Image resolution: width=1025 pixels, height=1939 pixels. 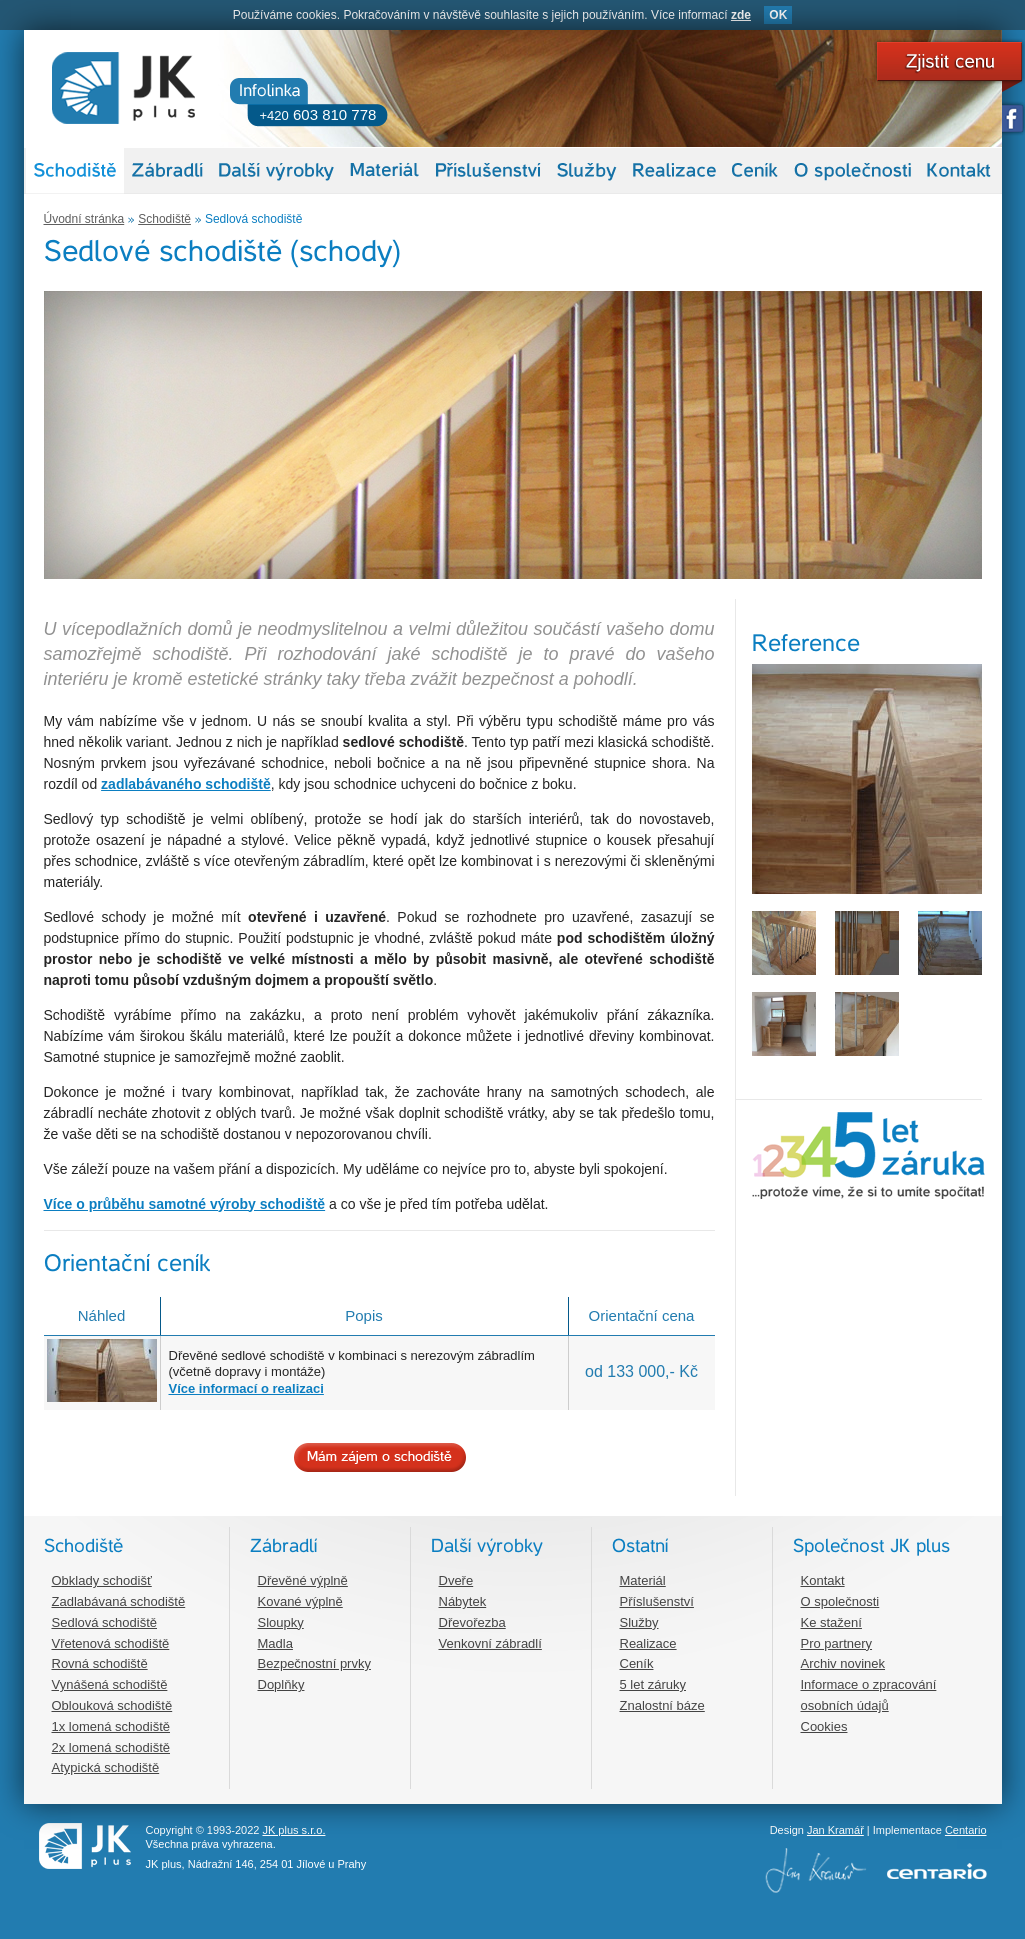 What do you see at coordinates (102, 1580) in the screenshot?
I see `Obklady schodišť` at bounding box center [102, 1580].